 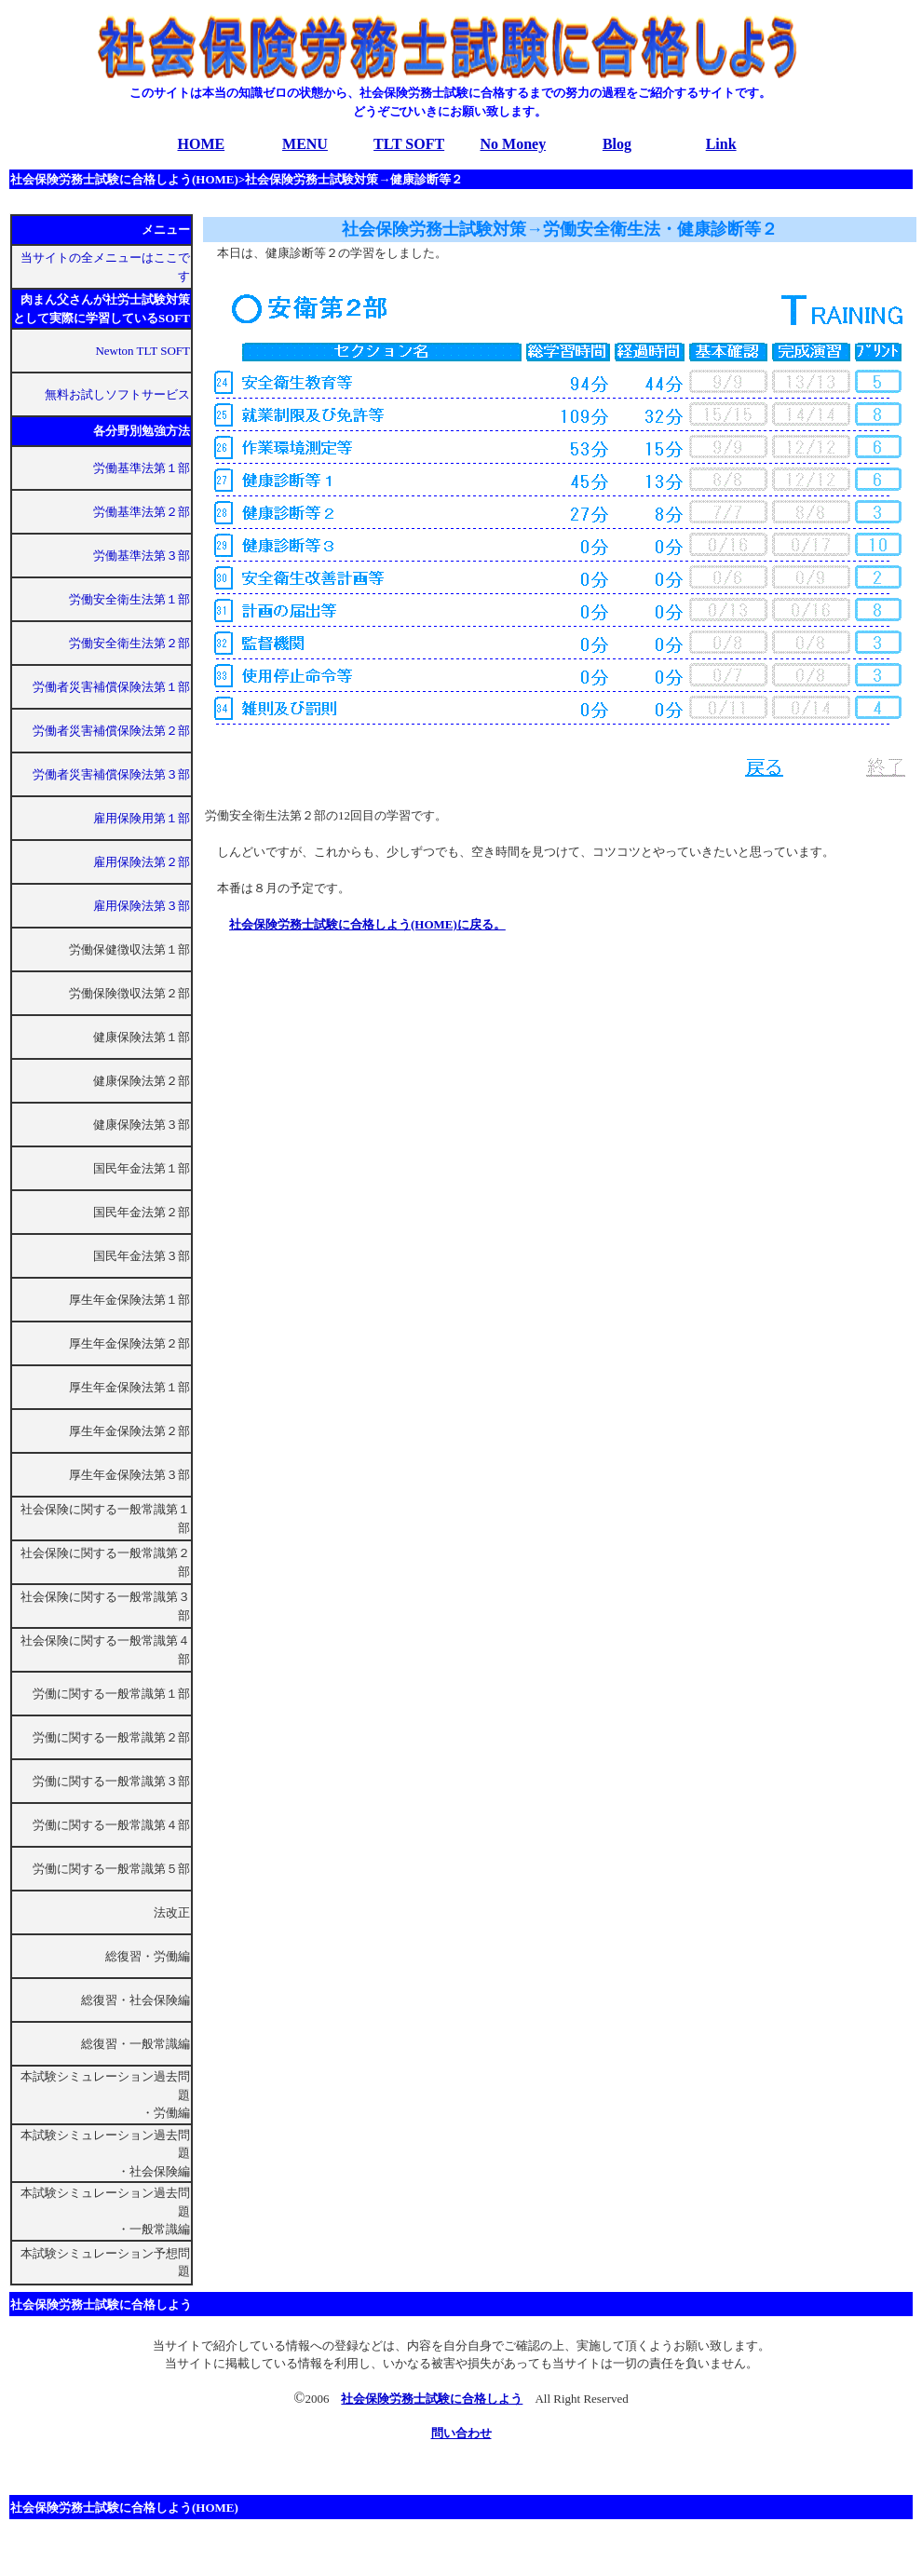 What do you see at coordinates (111, 774) in the screenshot?
I see `労働者災害補償保険法第３部` at bounding box center [111, 774].